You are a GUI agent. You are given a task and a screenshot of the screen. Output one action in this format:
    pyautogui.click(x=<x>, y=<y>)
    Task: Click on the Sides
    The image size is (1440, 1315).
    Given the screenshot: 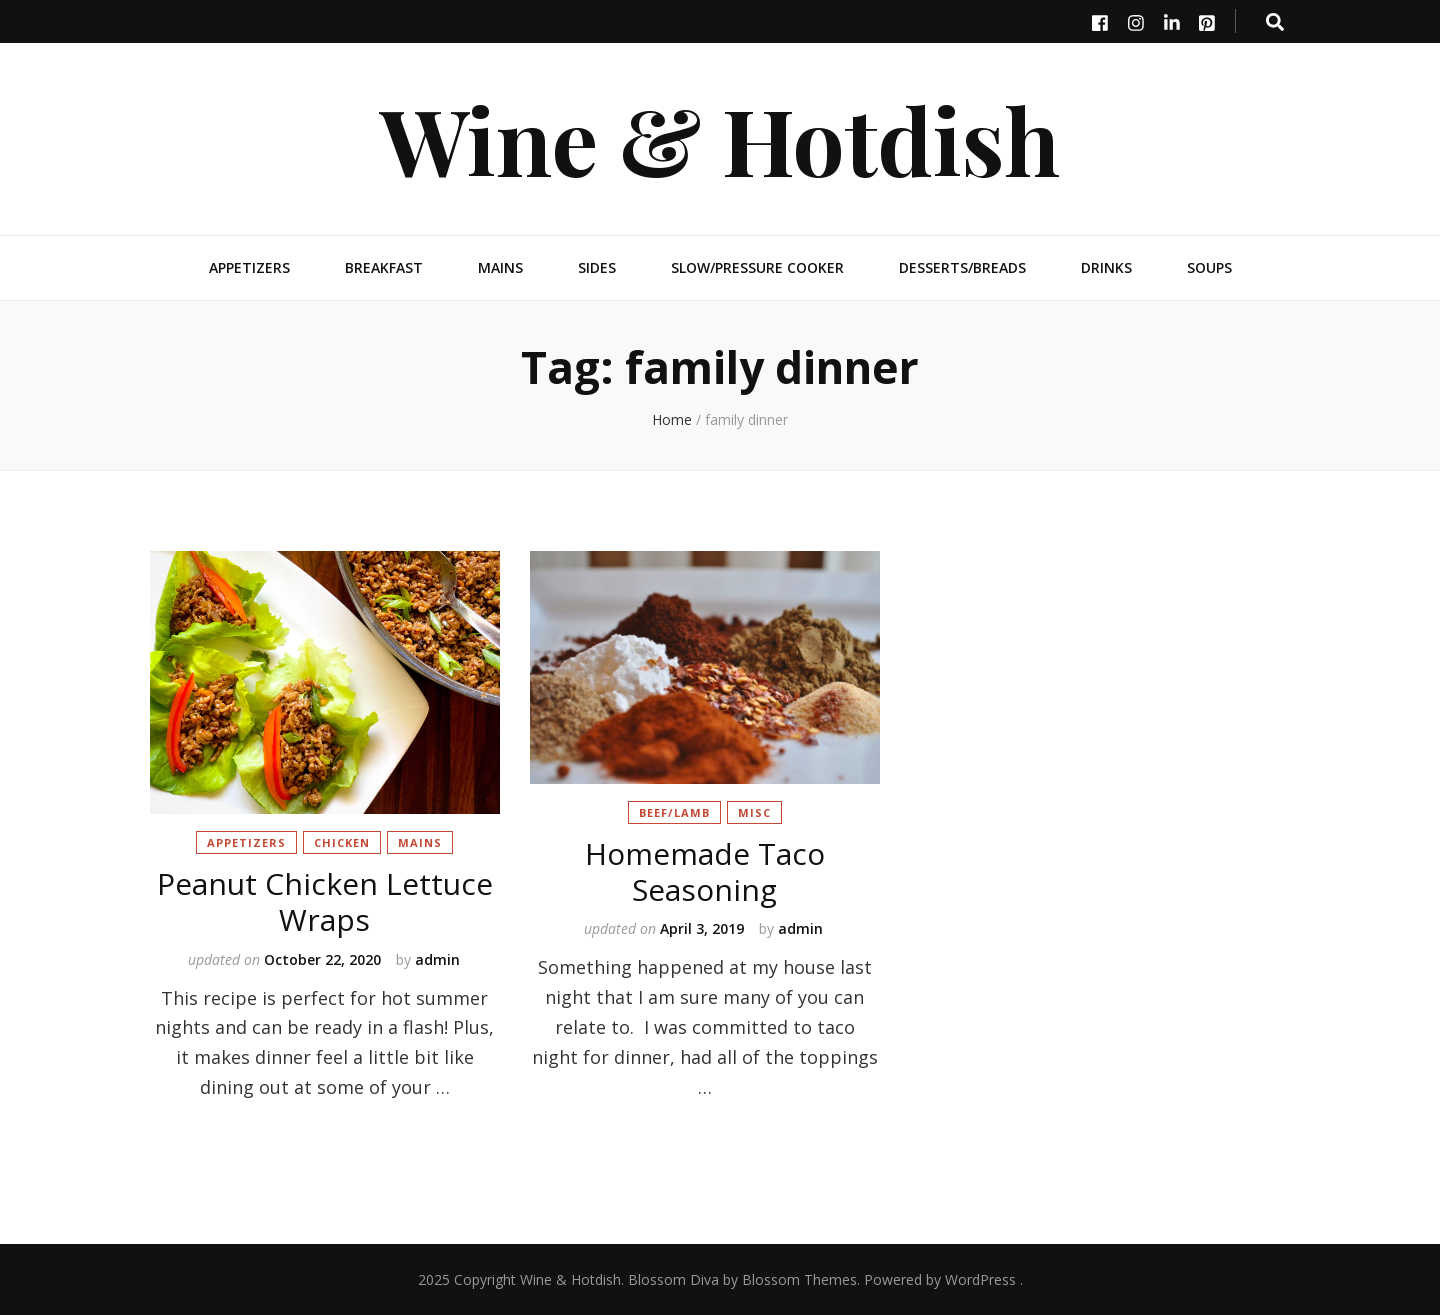 What is the action you would take?
    pyautogui.click(x=597, y=267)
    